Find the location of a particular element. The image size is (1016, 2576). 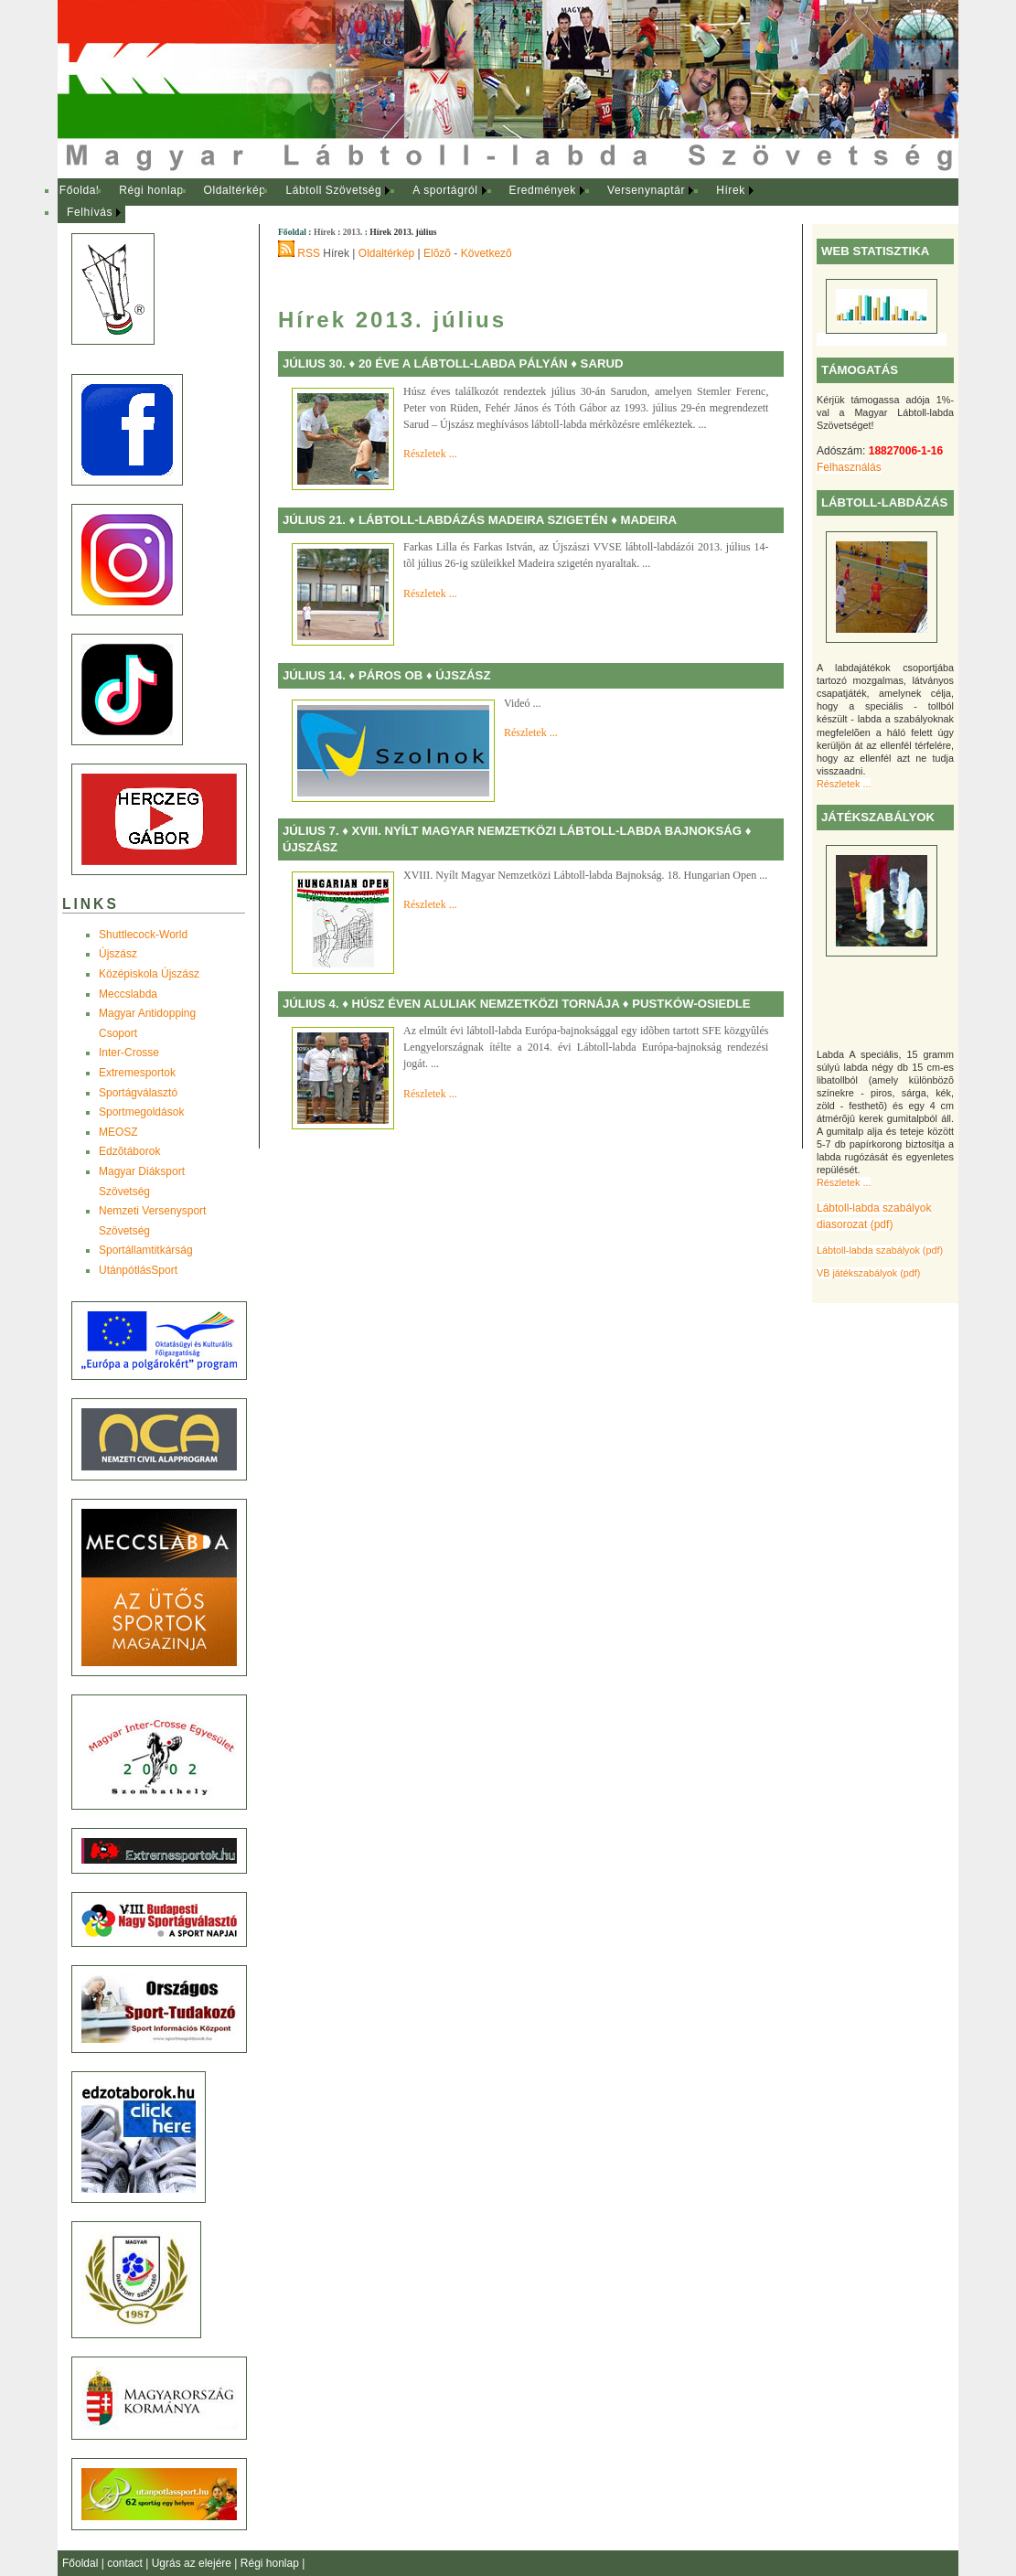

Oldaltérkép is located at coordinates (235, 190).